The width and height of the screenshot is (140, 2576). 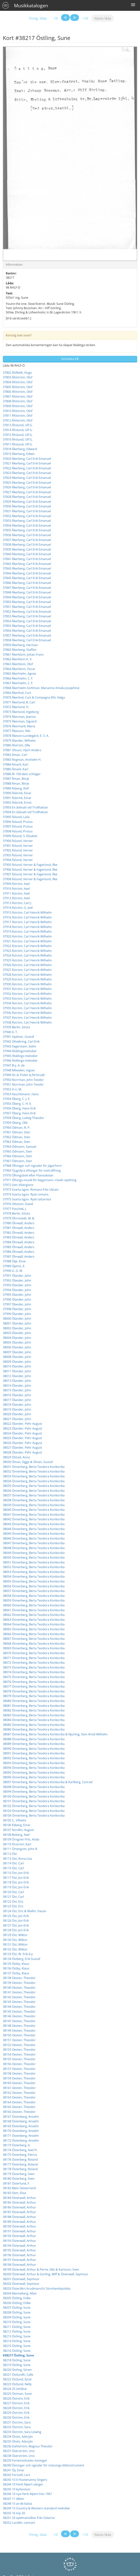 I want to click on 37852 Åkerberg, Carl Erik Emanuel, so click(x=27, y=612).